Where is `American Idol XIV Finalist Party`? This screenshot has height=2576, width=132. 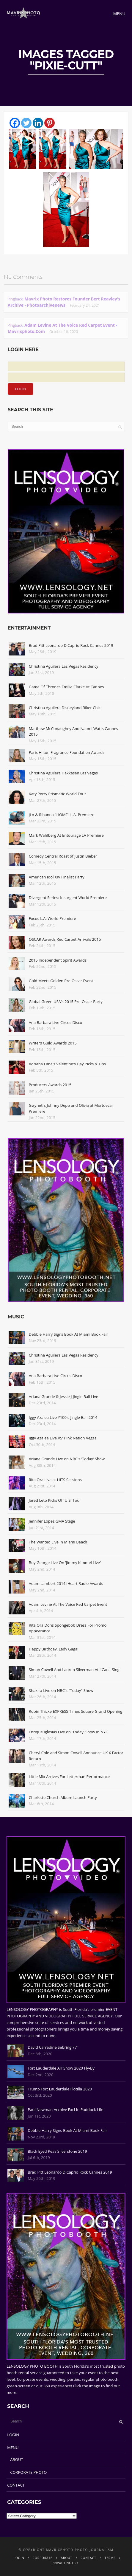
American Idol XIV Finalist Party is located at coordinates (56, 877).